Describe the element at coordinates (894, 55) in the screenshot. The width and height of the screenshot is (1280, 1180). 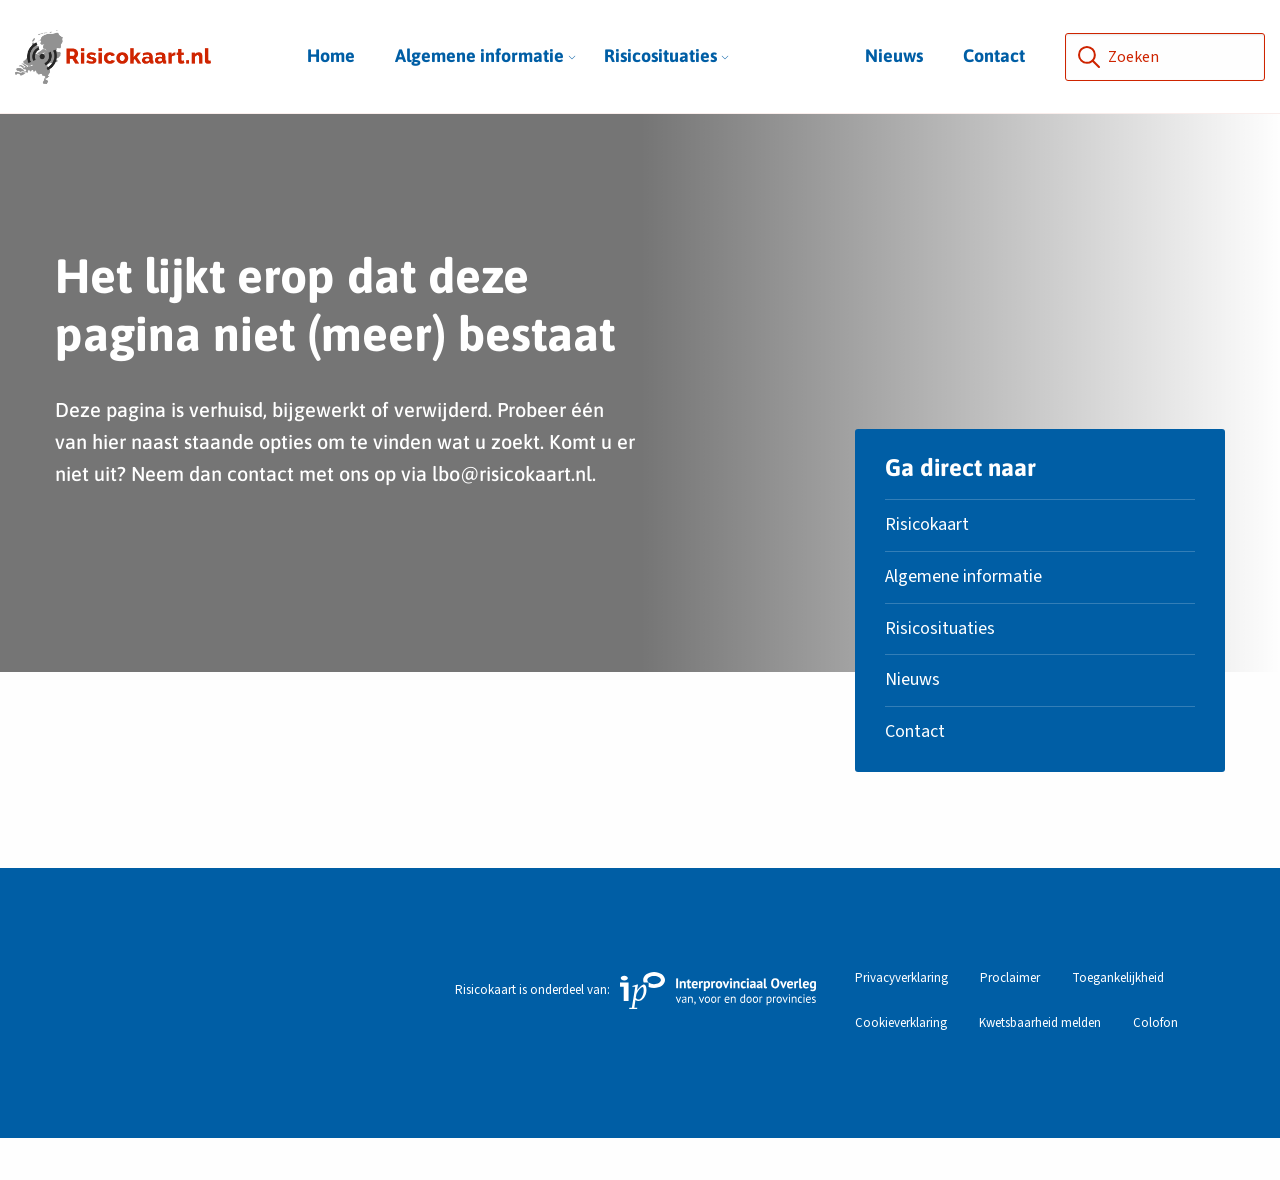
I see `Nieuws` at that location.